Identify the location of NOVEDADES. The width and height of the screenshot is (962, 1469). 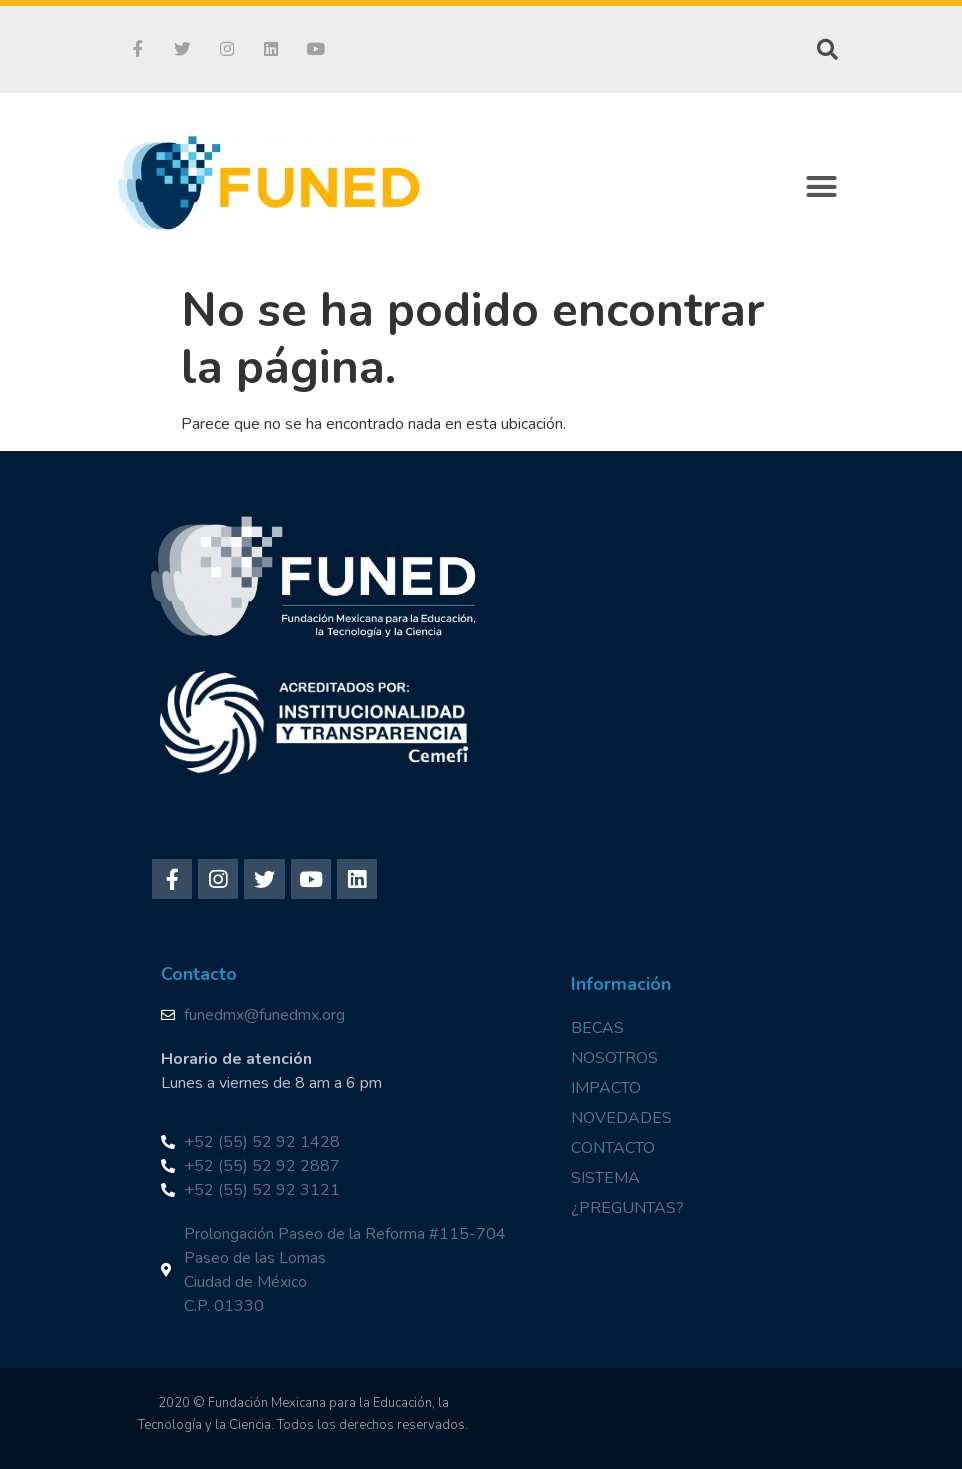
(621, 1118).